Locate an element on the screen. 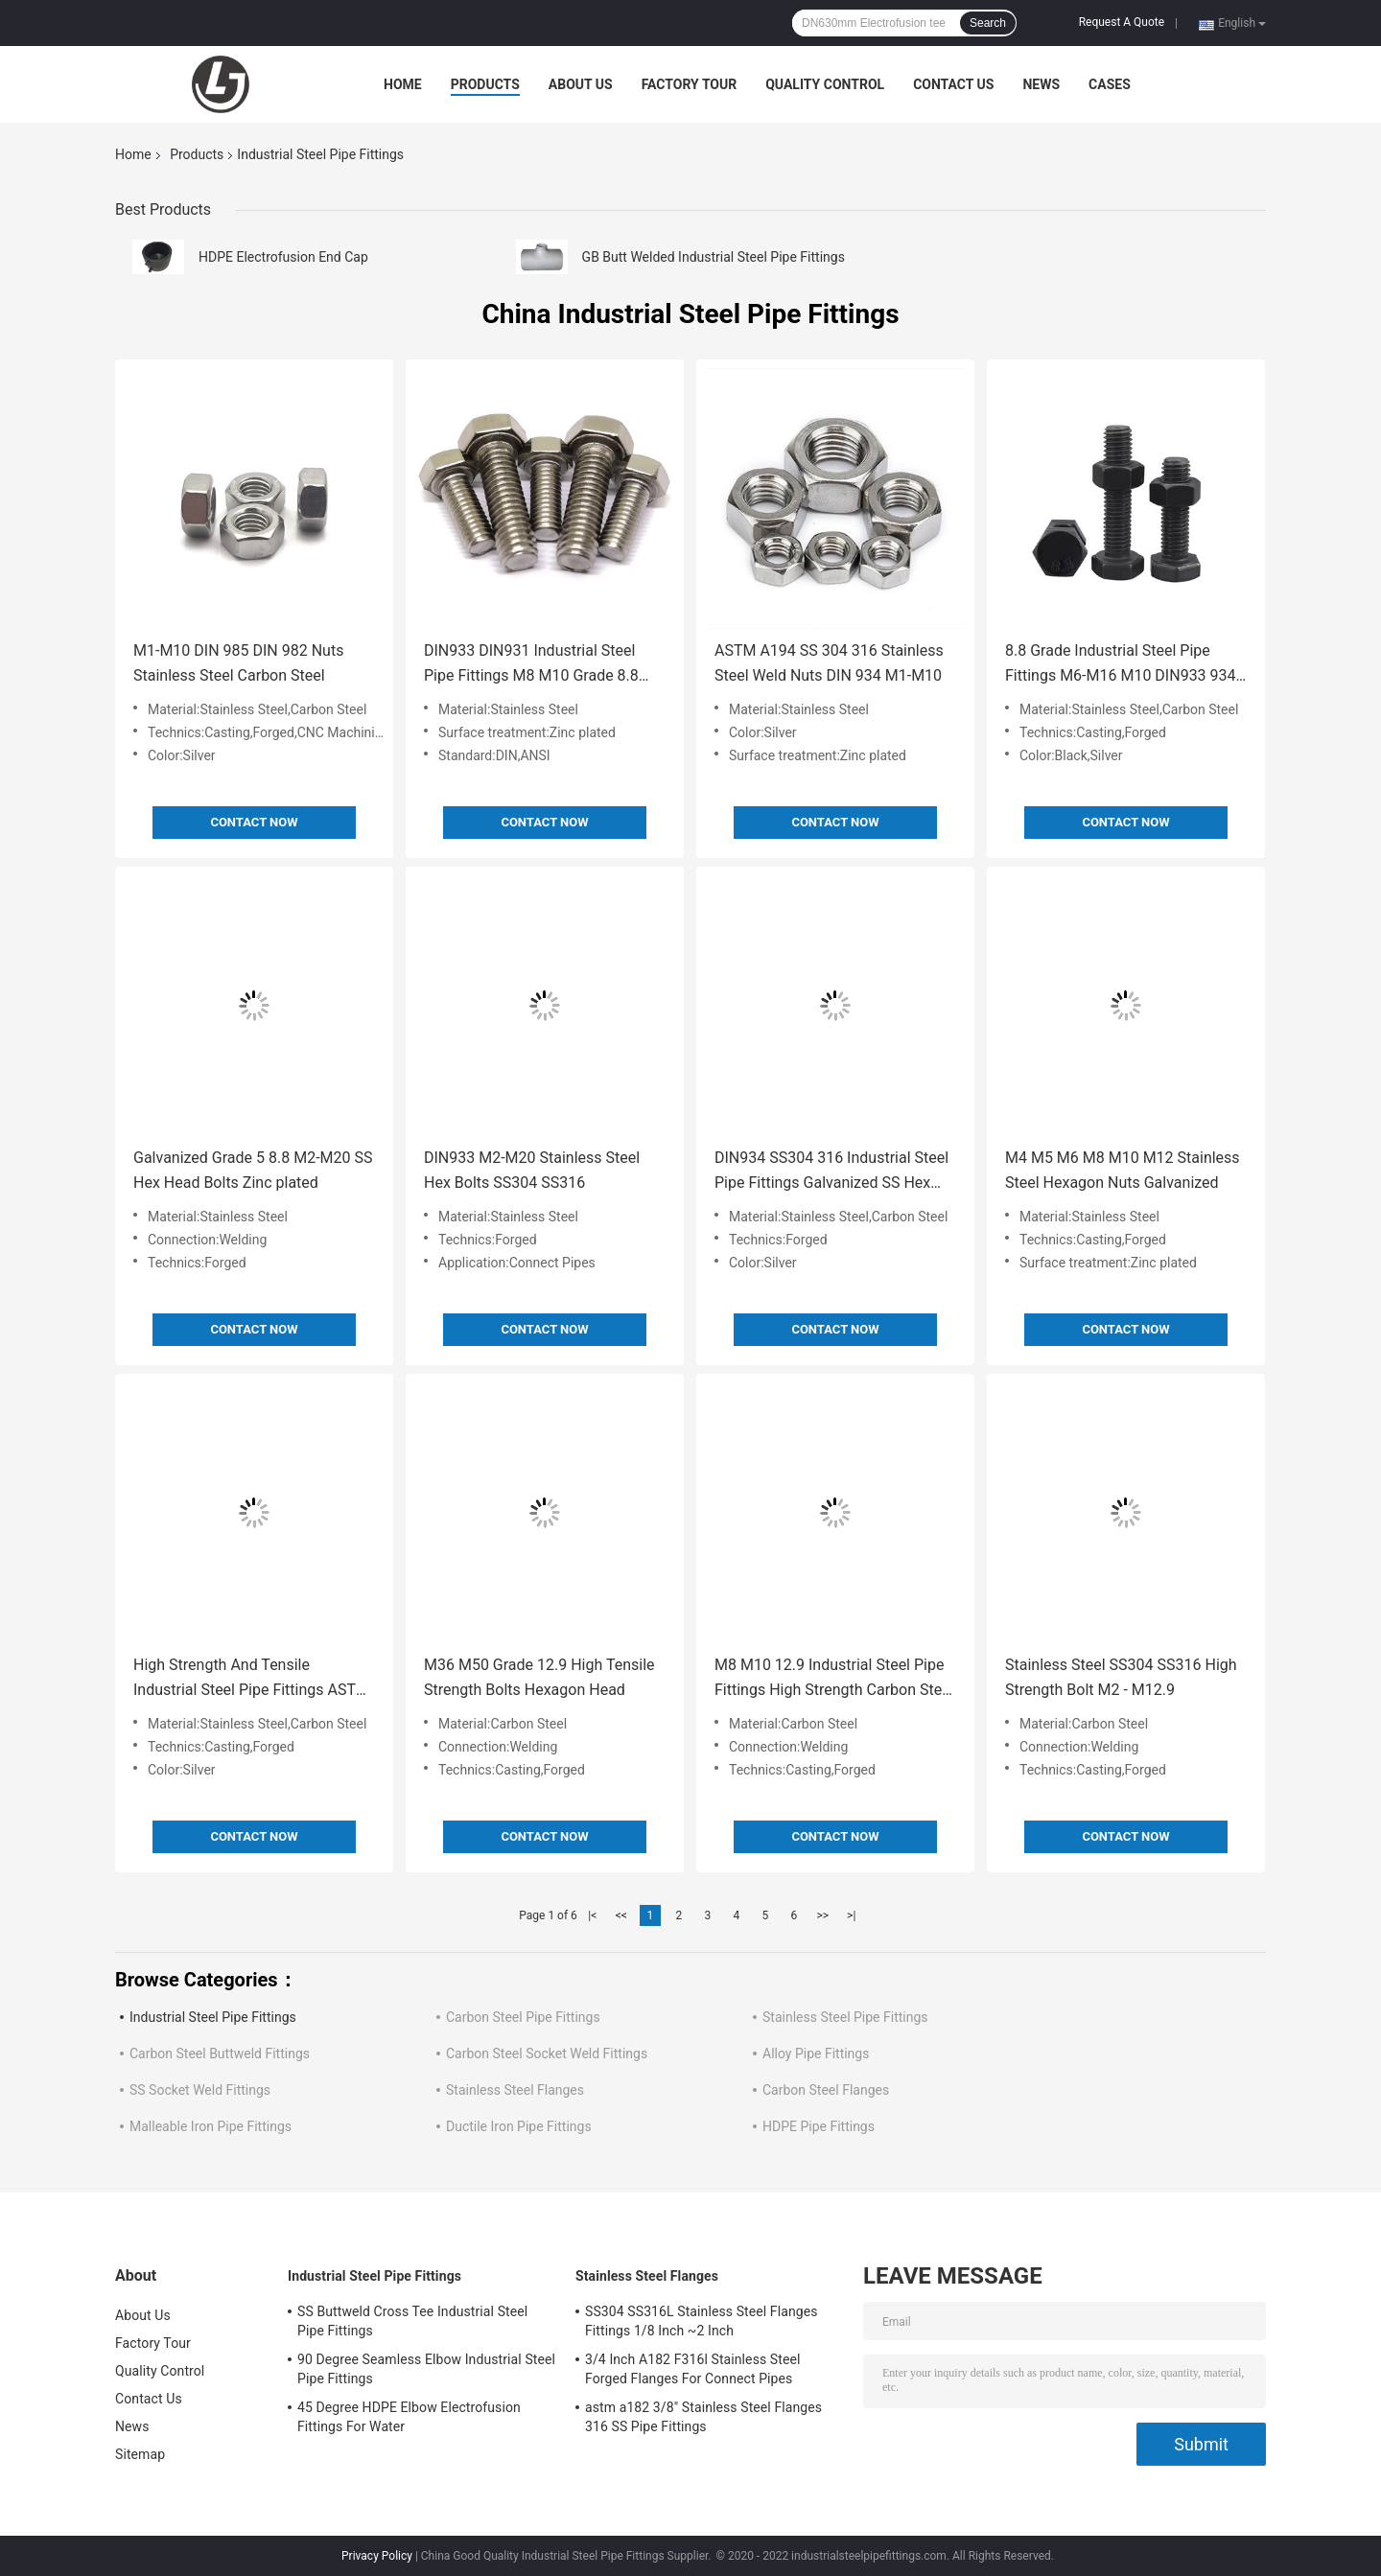  >> is located at coordinates (822, 1915).